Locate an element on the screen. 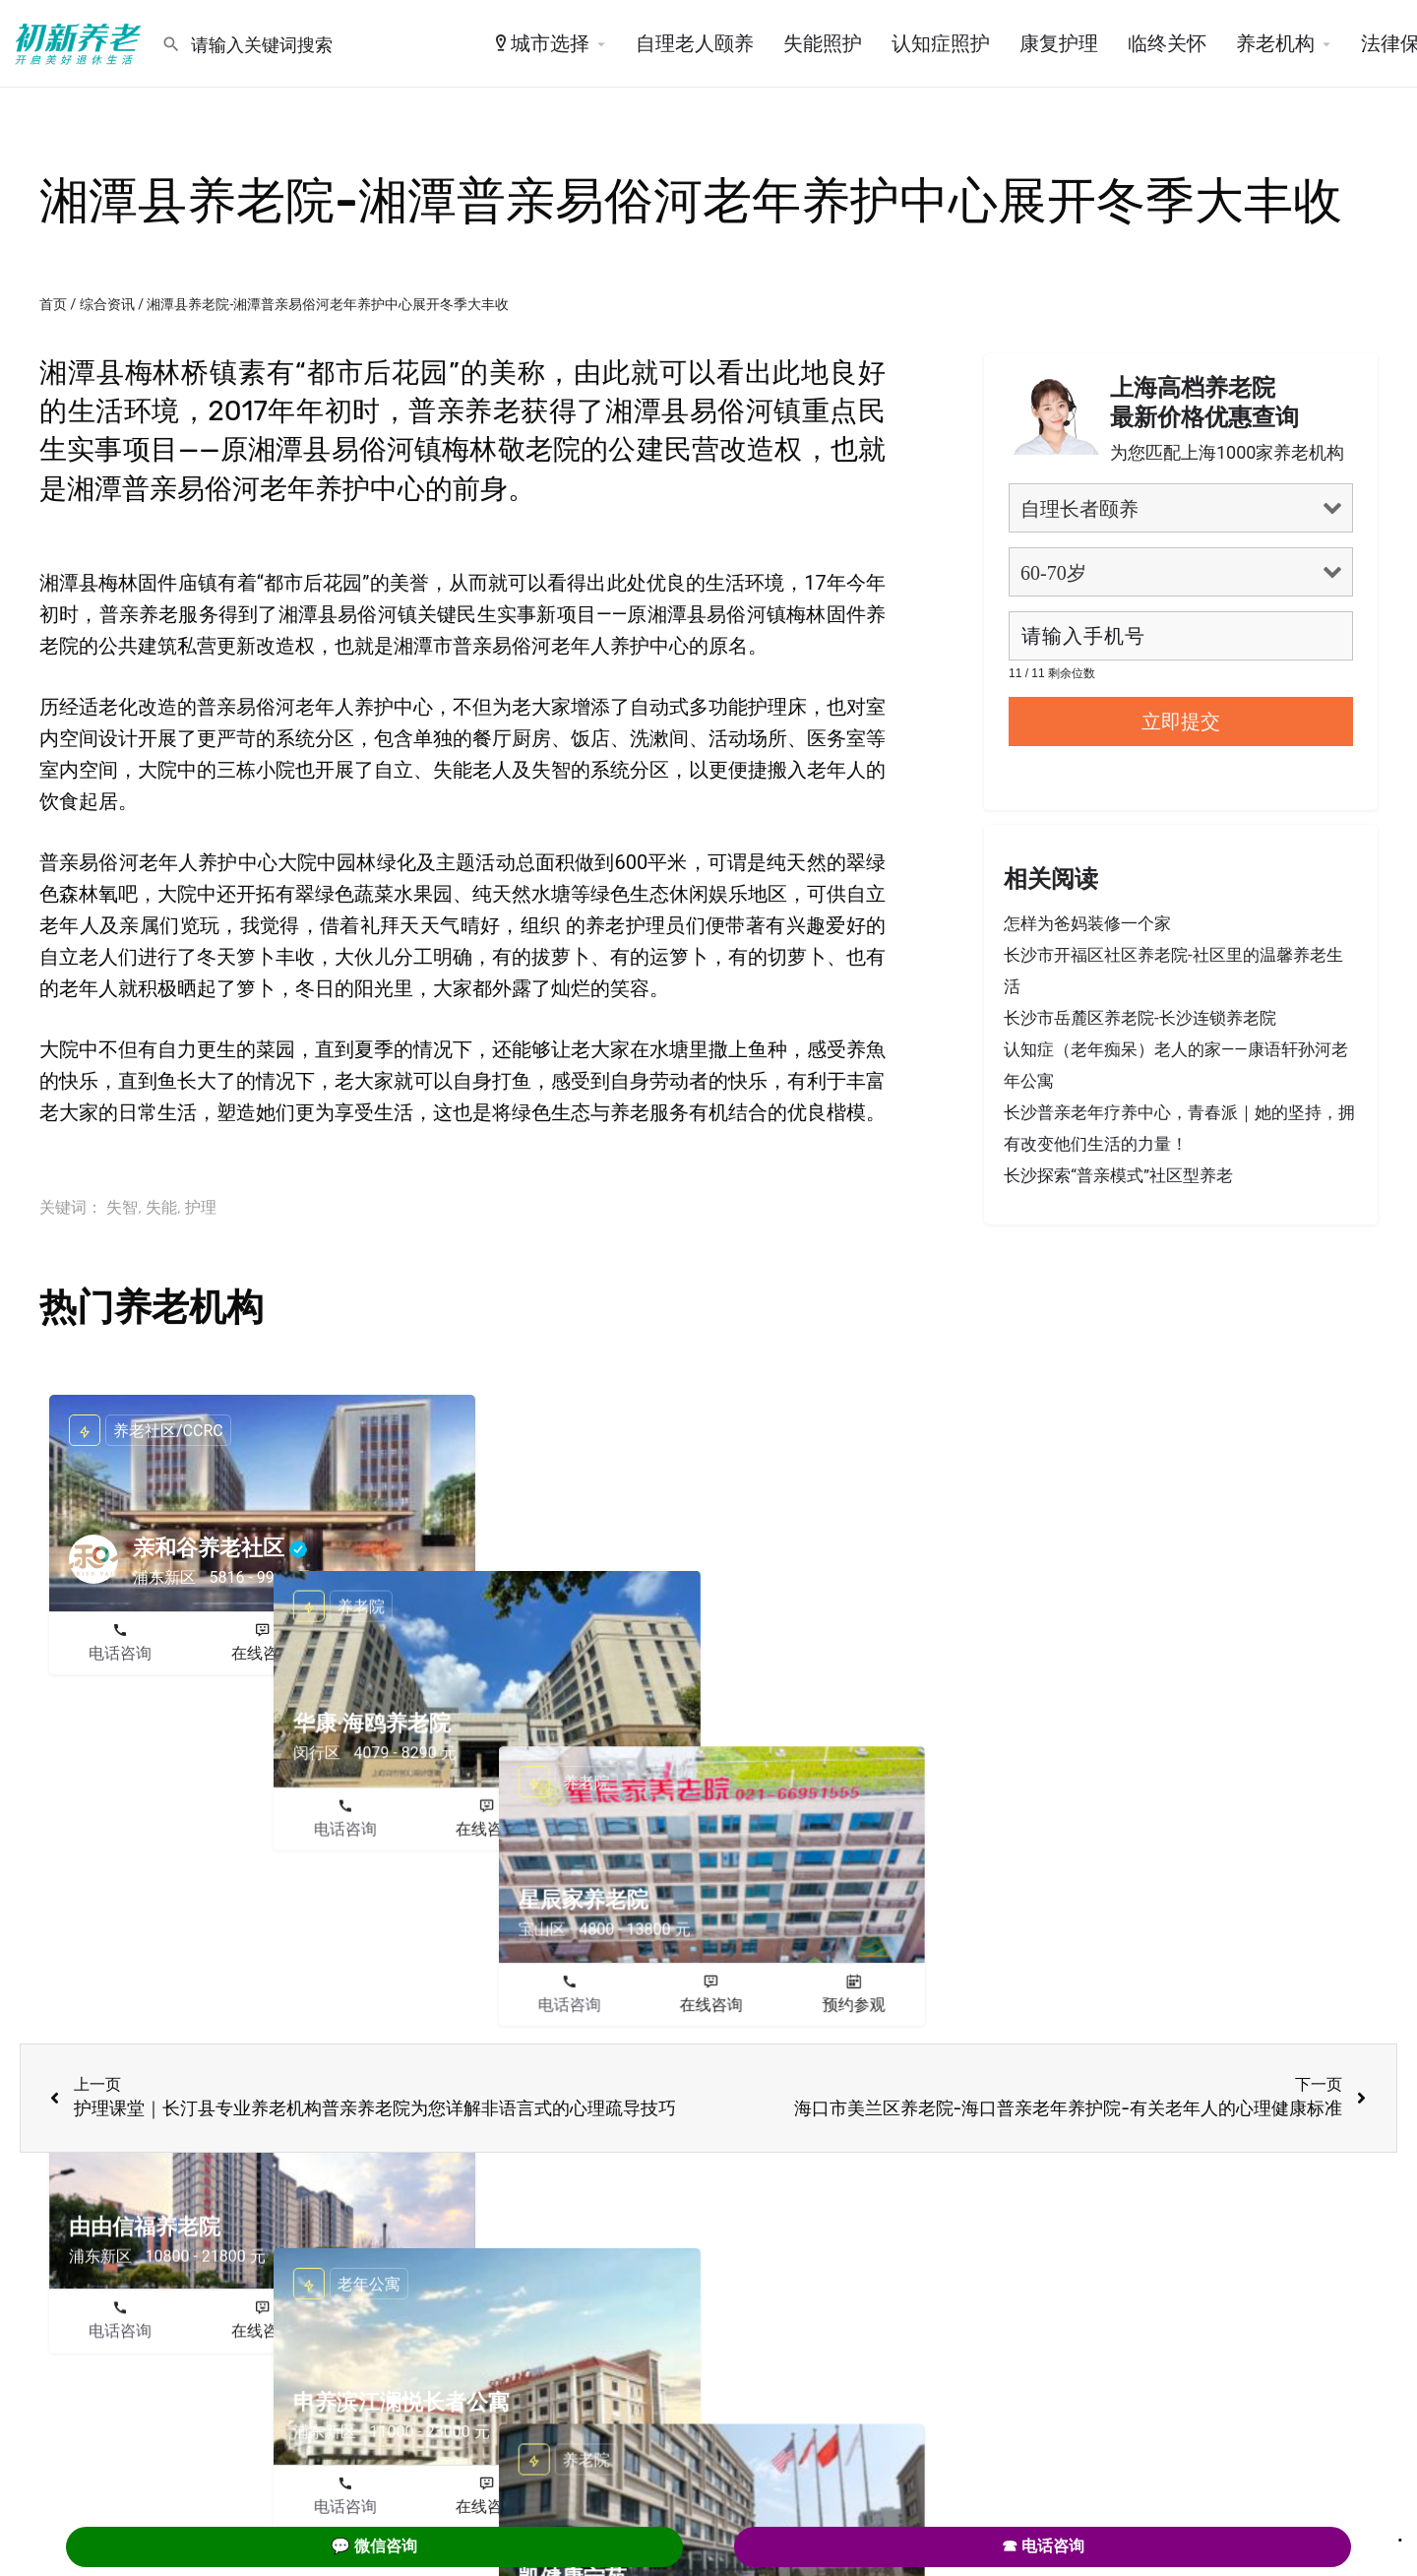  综合资讯 is located at coordinates (107, 304).